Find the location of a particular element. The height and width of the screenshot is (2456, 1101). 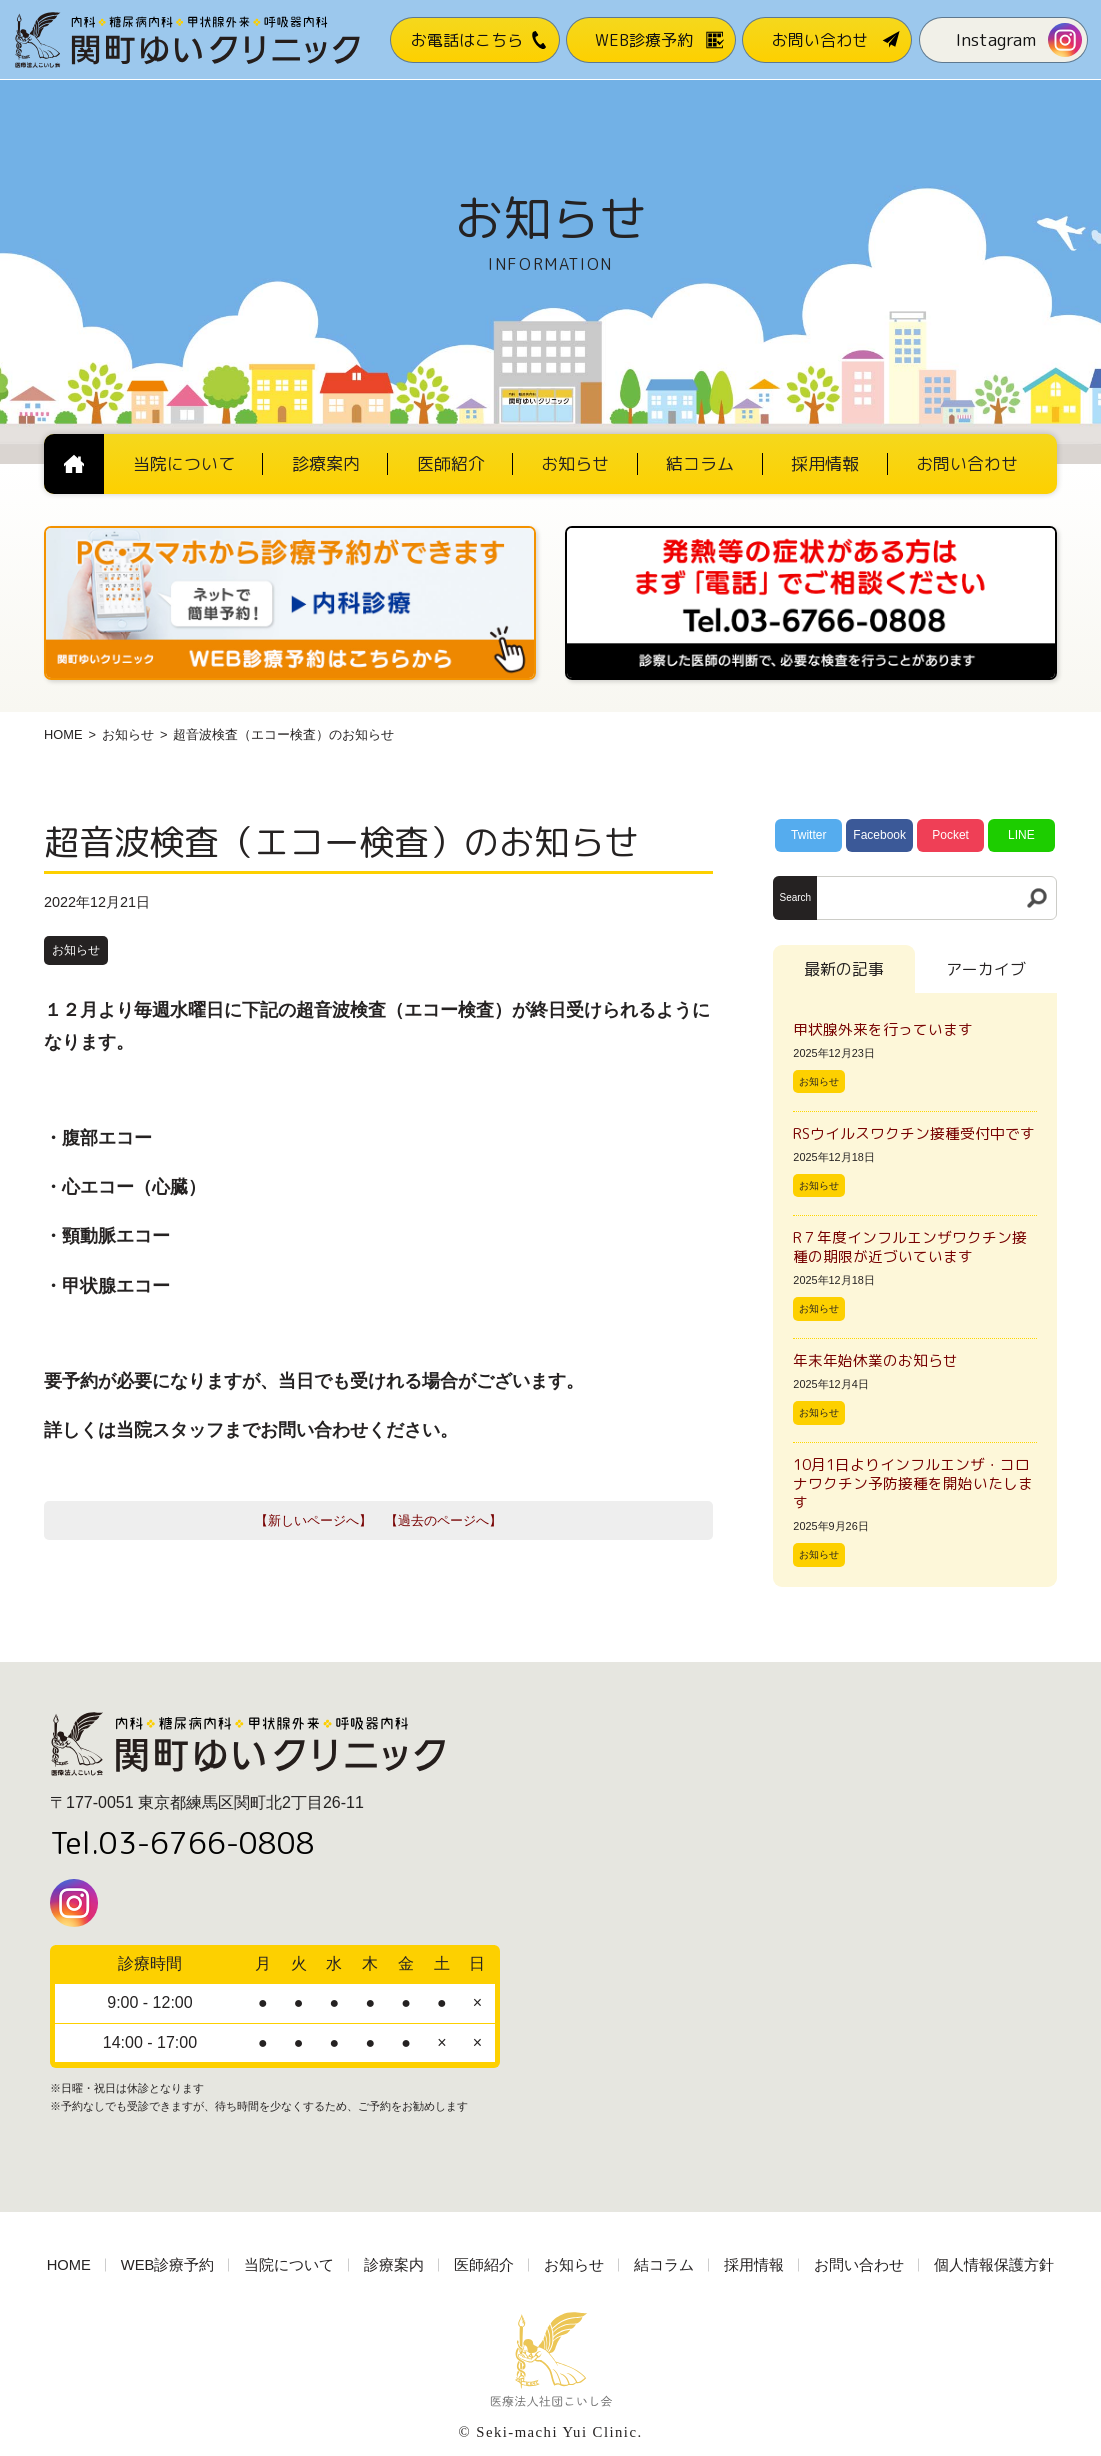

医師紹介 is located at coordinates (484, 2265).